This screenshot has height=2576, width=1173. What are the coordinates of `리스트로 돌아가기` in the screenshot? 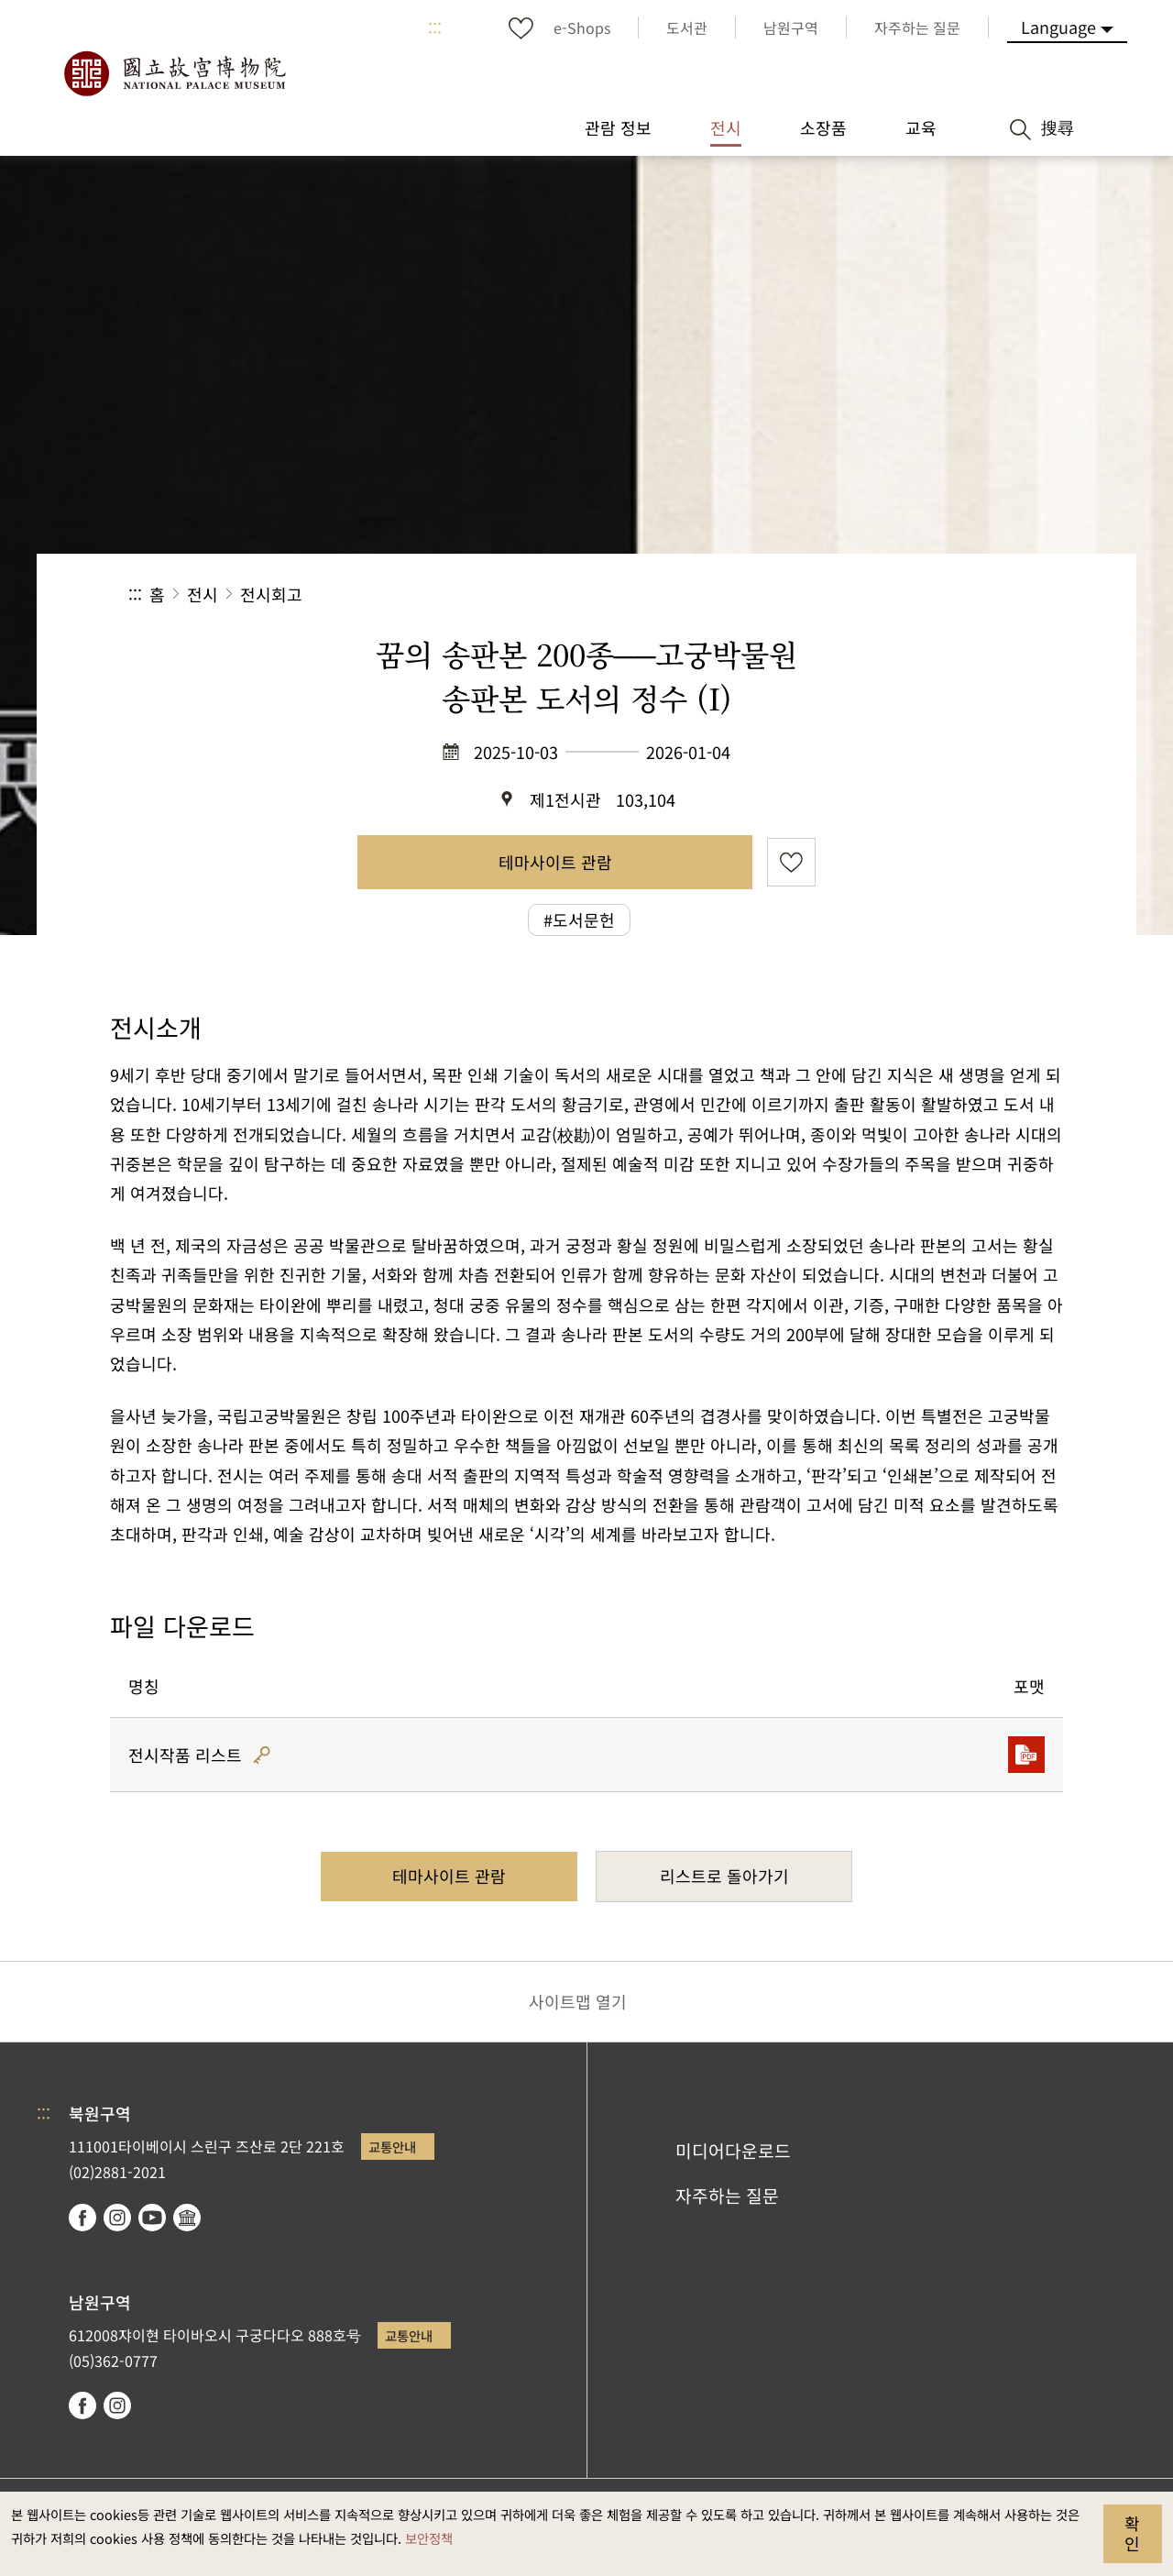 It's located at (724, 1876).